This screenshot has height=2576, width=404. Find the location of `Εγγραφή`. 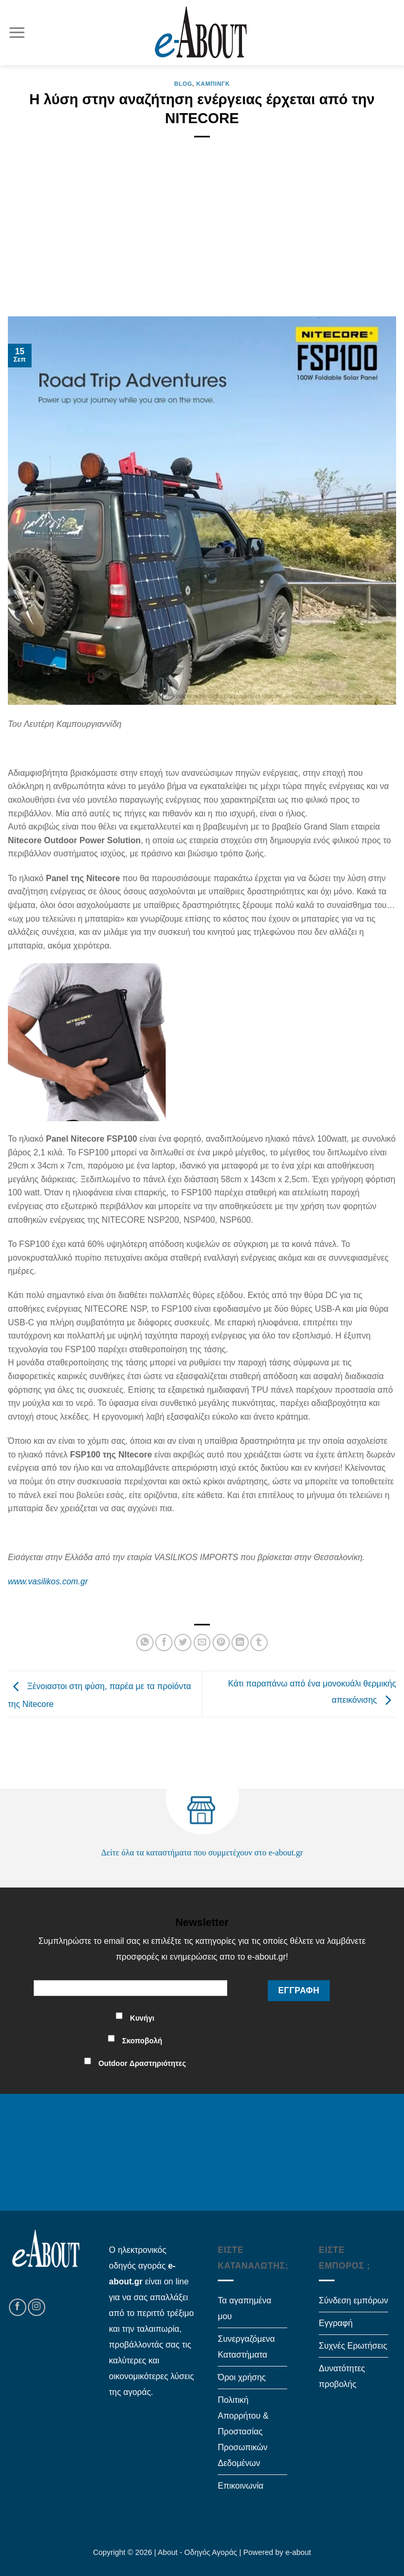

Εγγραφή is located at coordinates (335, 2323).